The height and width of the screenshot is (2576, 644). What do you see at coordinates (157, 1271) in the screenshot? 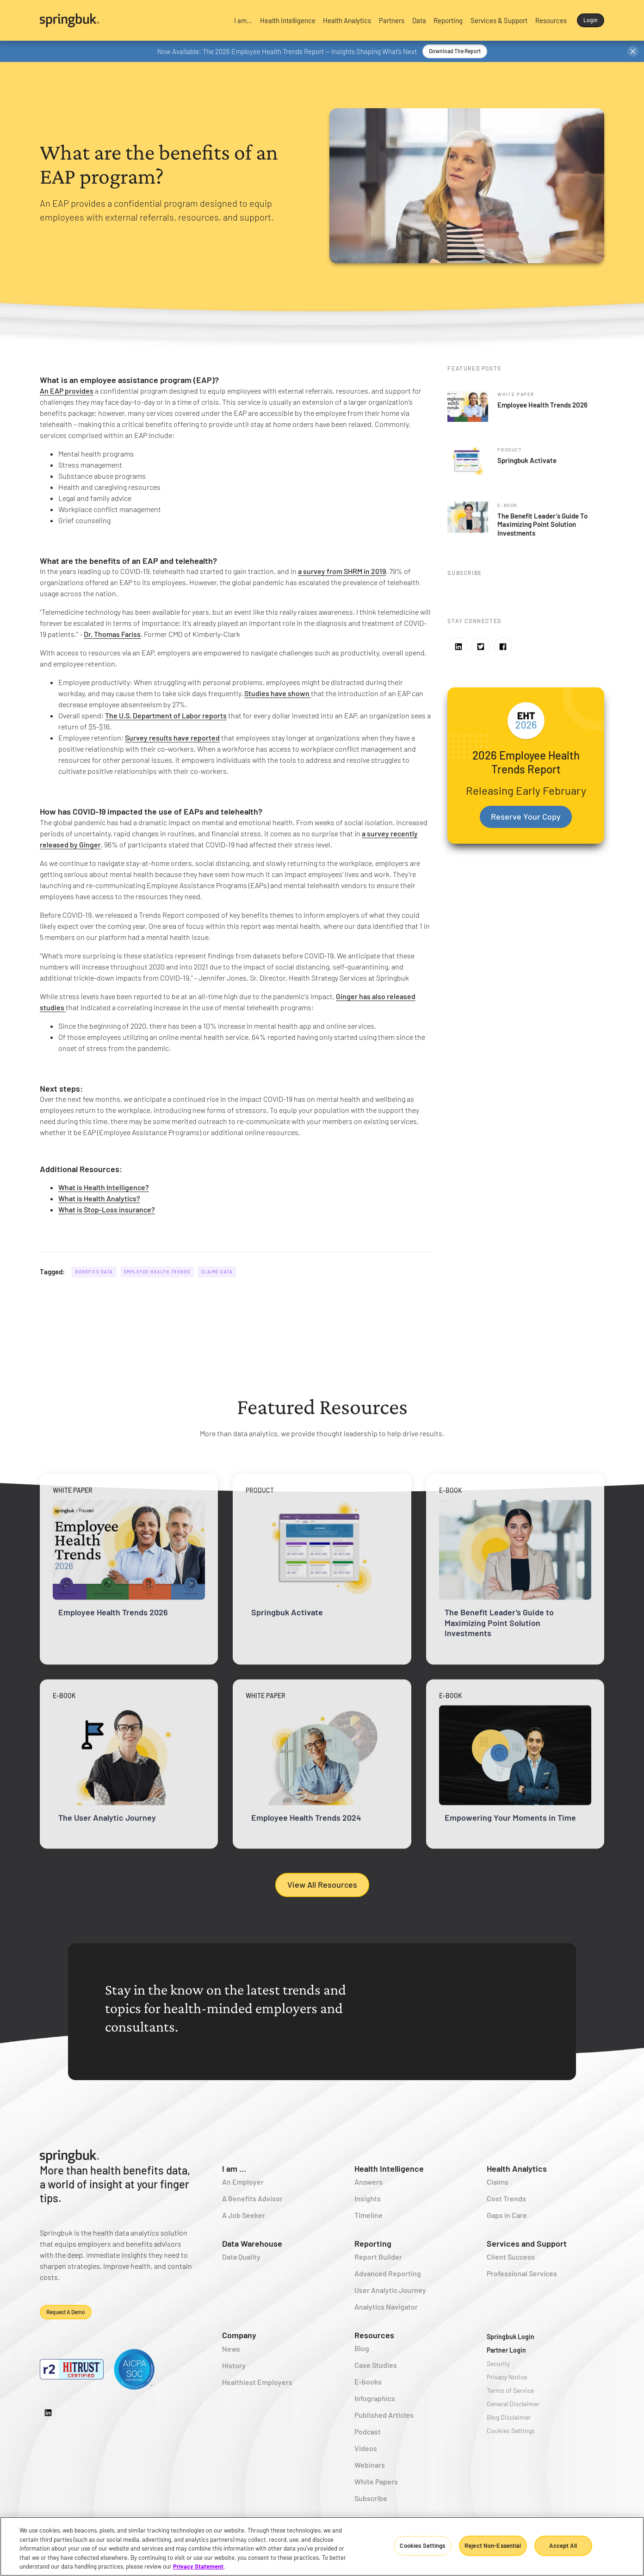
I see `Employee Health Trends` at bounding box center [157, 1271].